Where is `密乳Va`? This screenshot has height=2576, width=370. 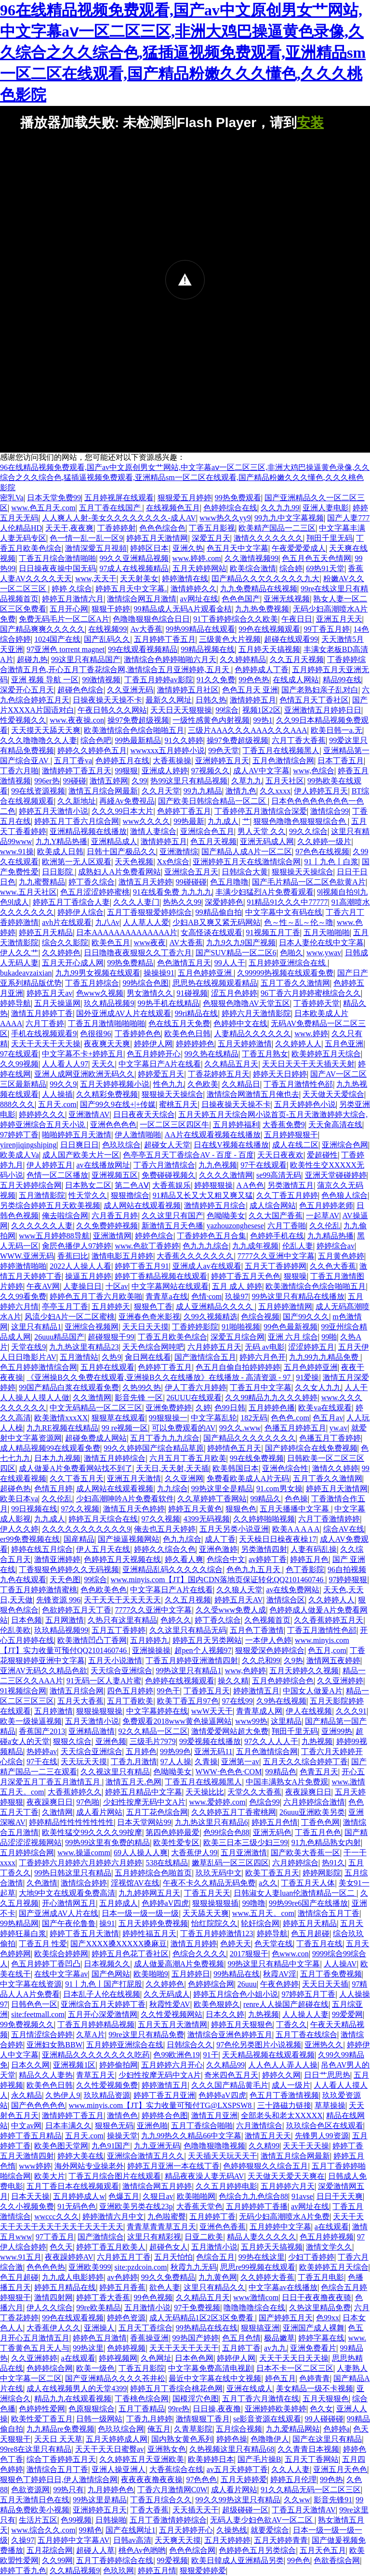
密乳Va is located at coordinates (12, 498).